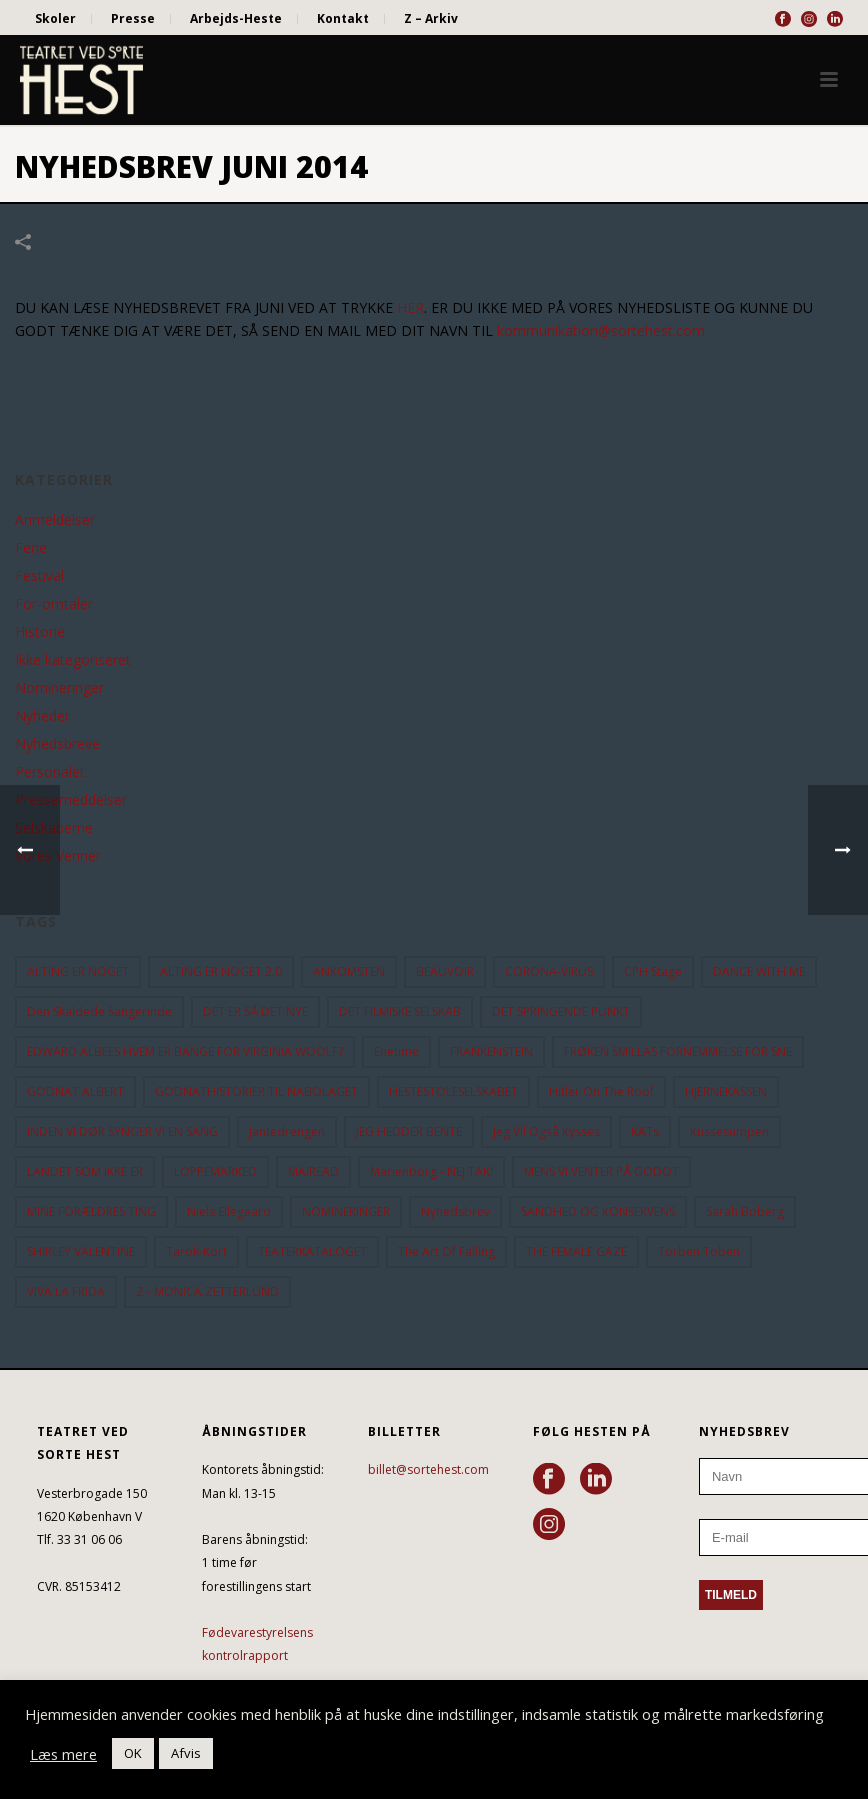 Image resolution: width=868 pixels, height=1799 pixels. Describe the element at coordinates (71, 800) in the screenshot. I see `Pressemeddelser` at that location.